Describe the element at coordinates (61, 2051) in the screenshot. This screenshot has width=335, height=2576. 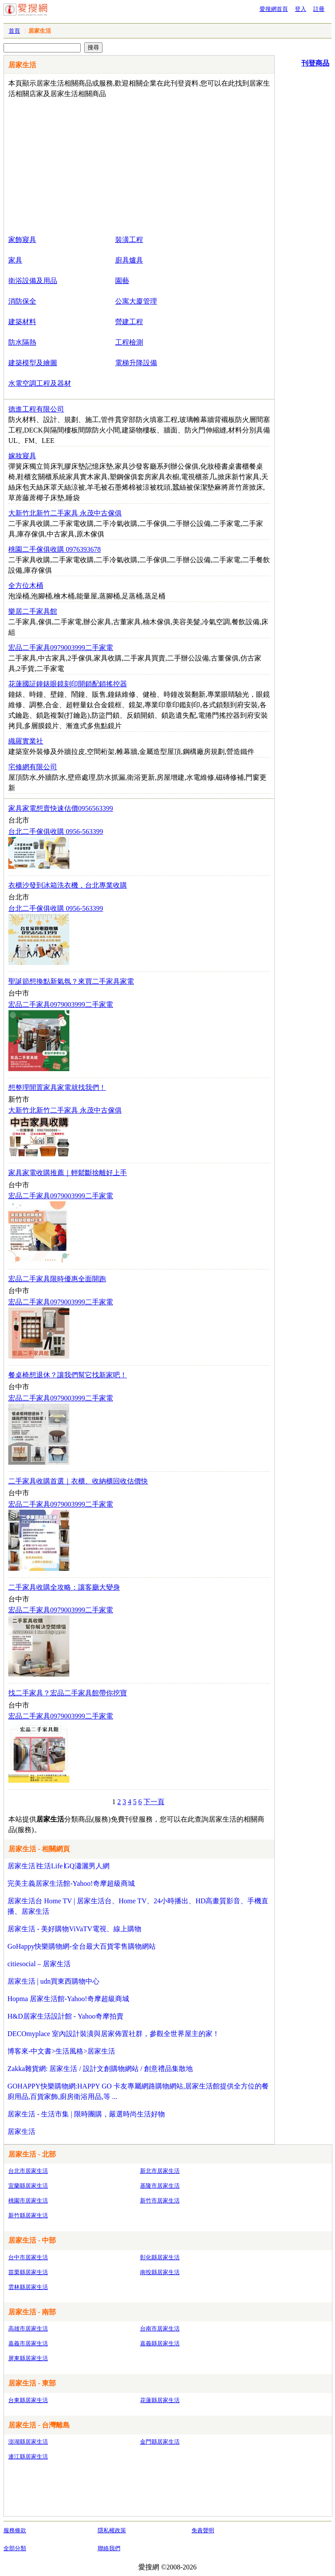
I see `博客來-中文書>生活風格>居家生活` at that location.